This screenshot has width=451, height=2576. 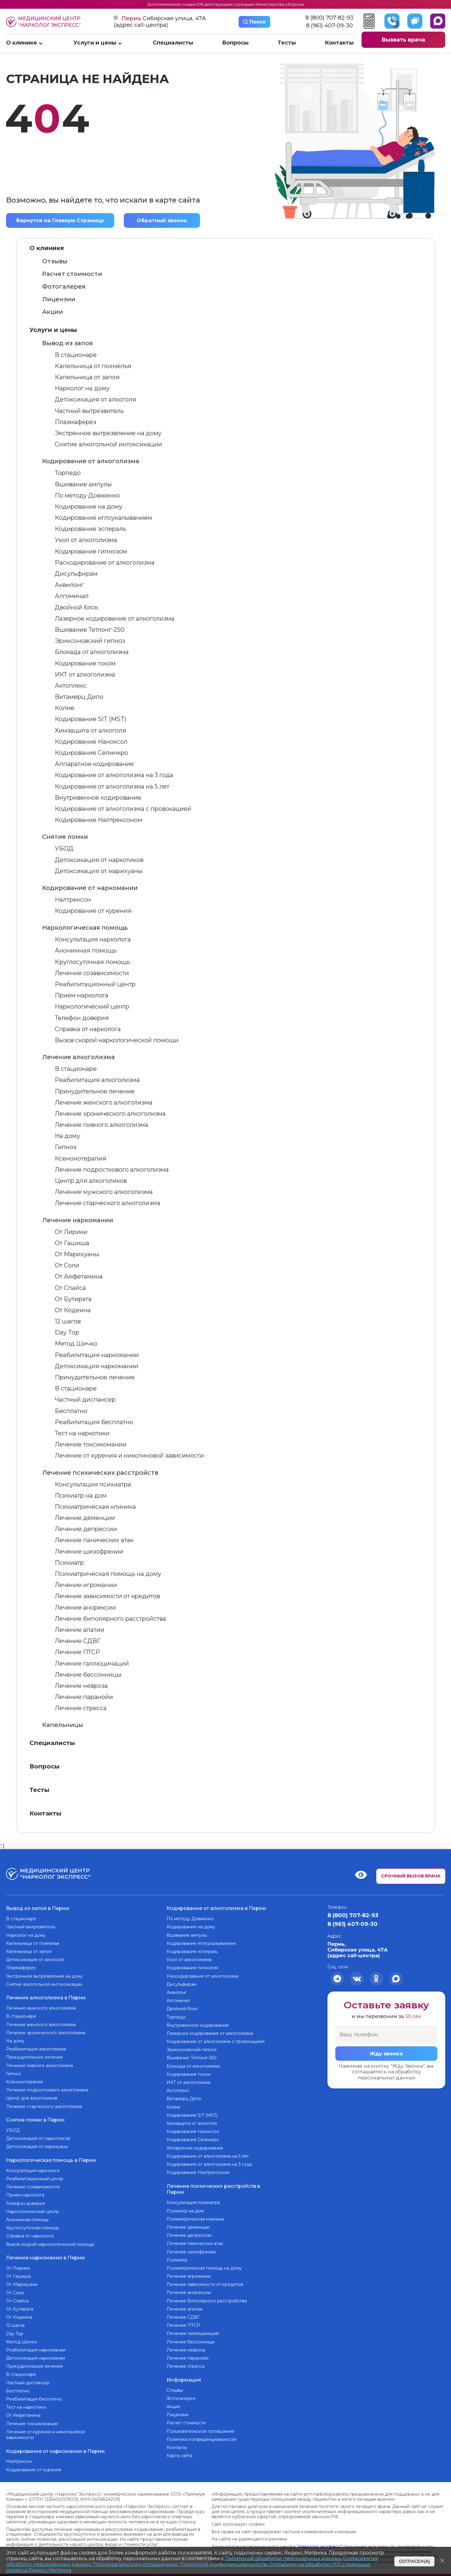 I want to click on От Спайса, so click(x=70, y=1287).